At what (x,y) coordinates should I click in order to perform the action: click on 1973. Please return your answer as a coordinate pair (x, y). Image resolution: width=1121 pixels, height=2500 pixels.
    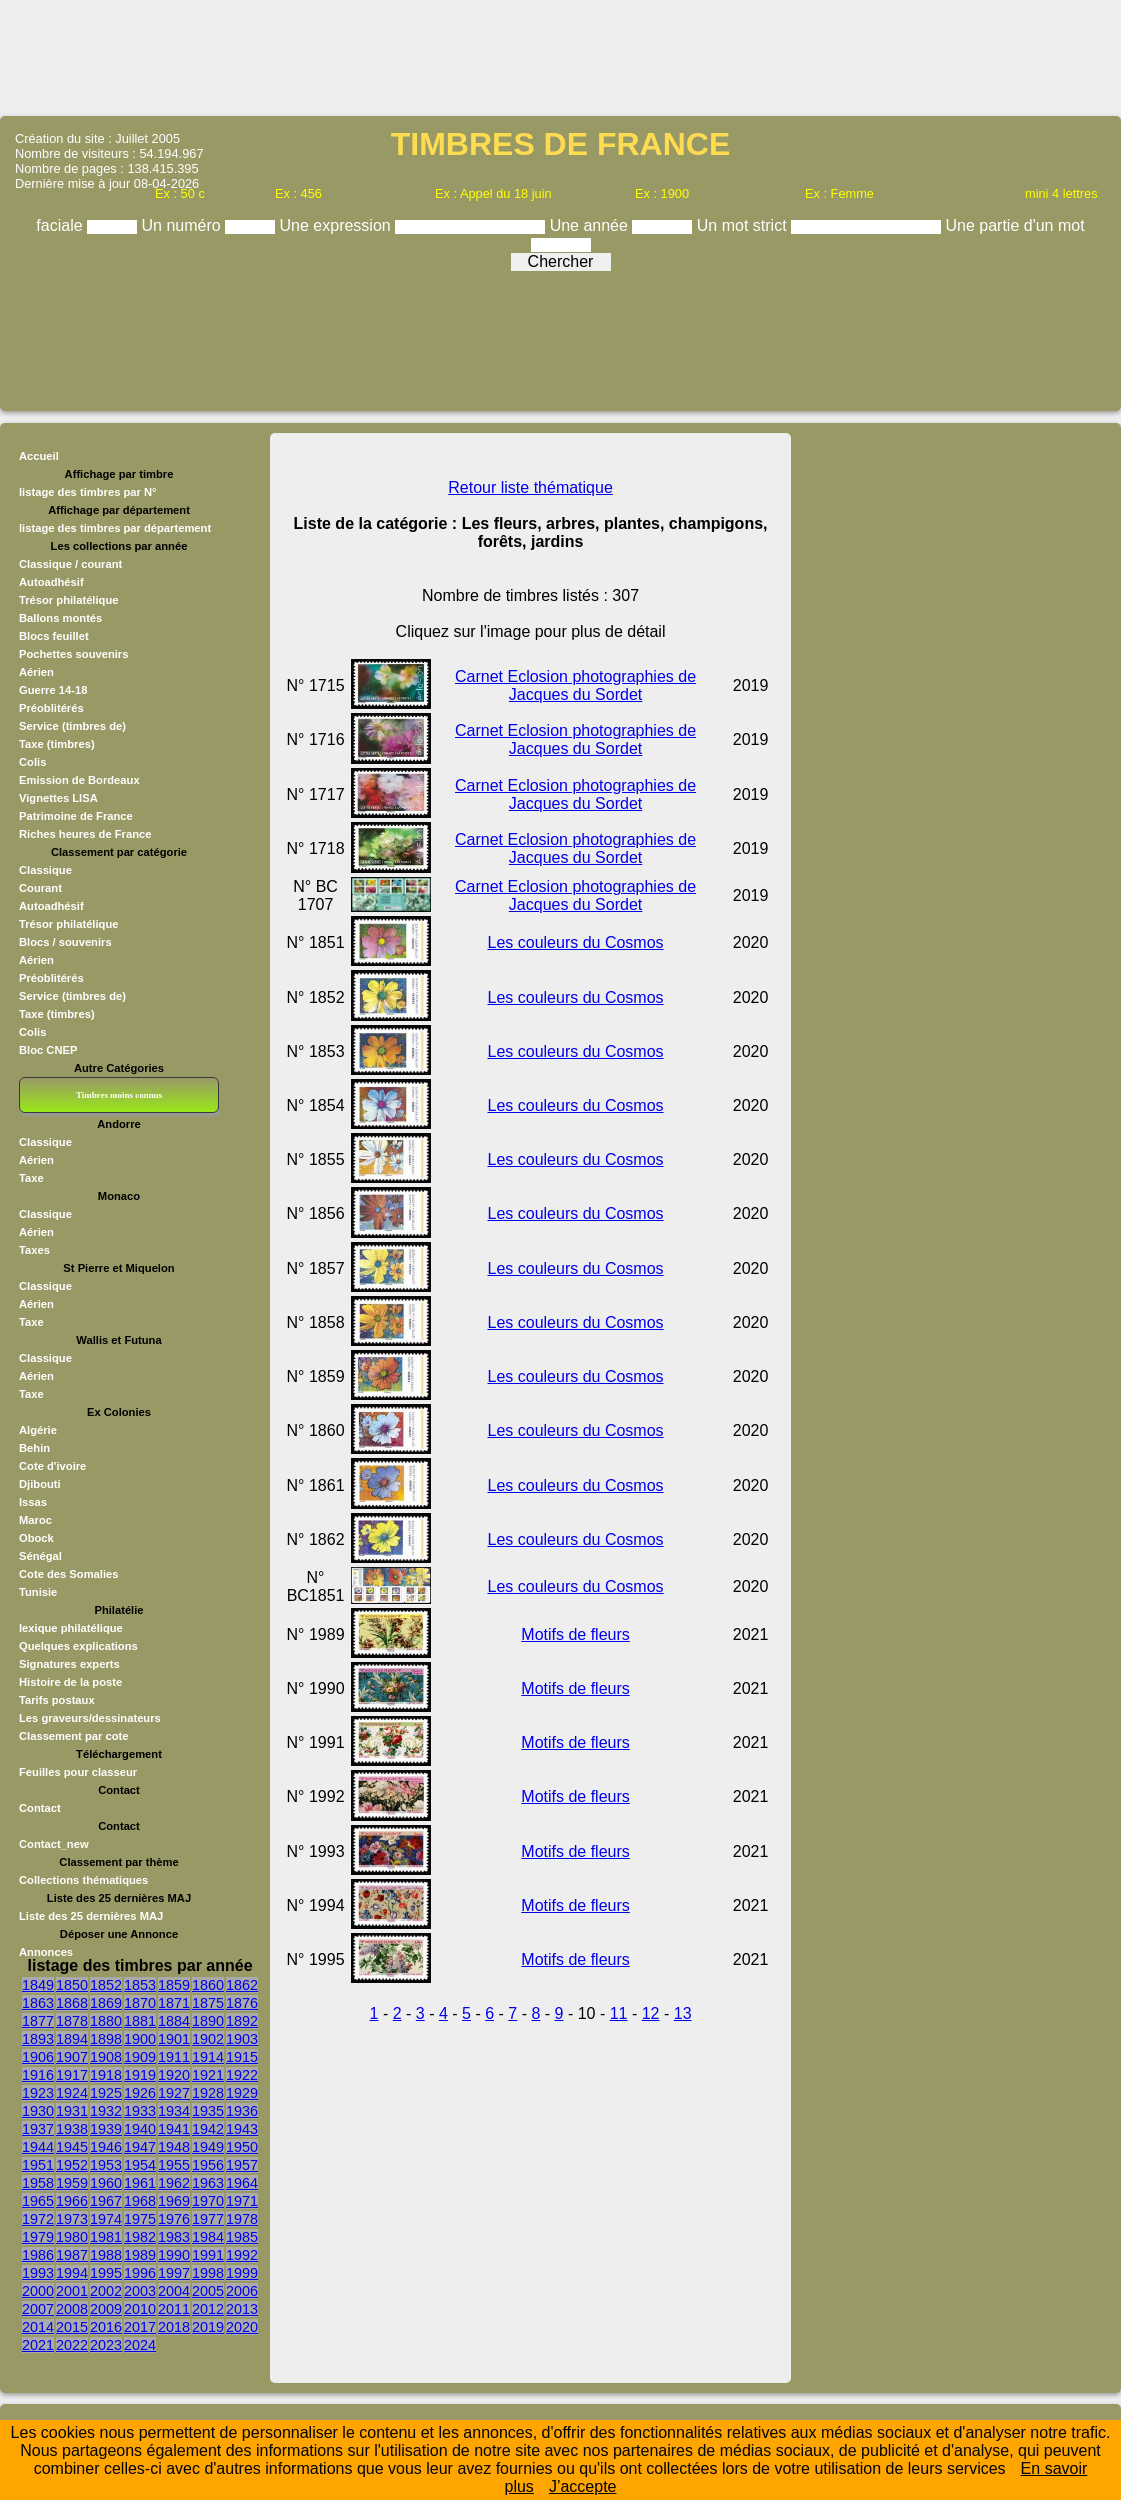
    Looking at the image, I should click on (72, 2219).